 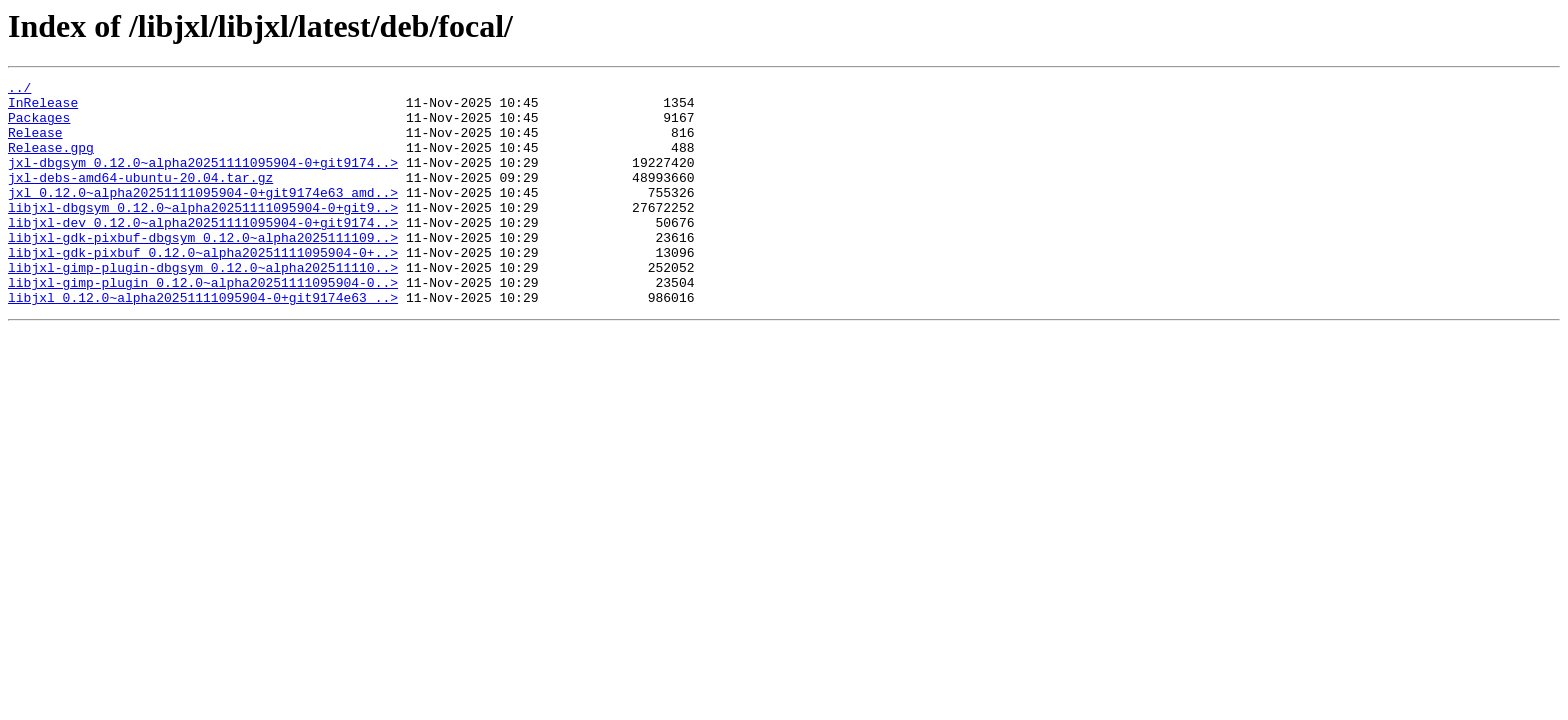 What do you see at coordinates (203, 342) in the screenshot?
I see `libjxl_0.12.0~alpha20251111095904-0+git9174e63_..>` at bounding box center [203, 342].